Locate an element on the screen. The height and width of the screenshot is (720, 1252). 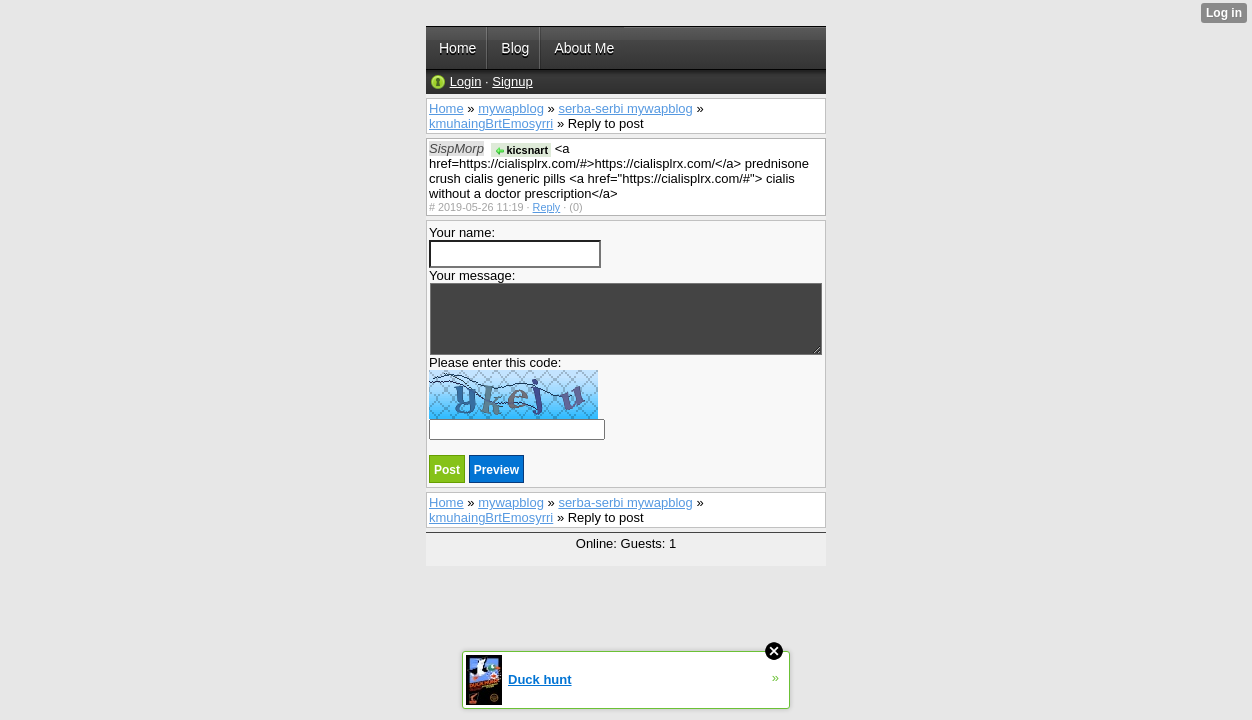
mywapblog is located at coordinates (511, 108).